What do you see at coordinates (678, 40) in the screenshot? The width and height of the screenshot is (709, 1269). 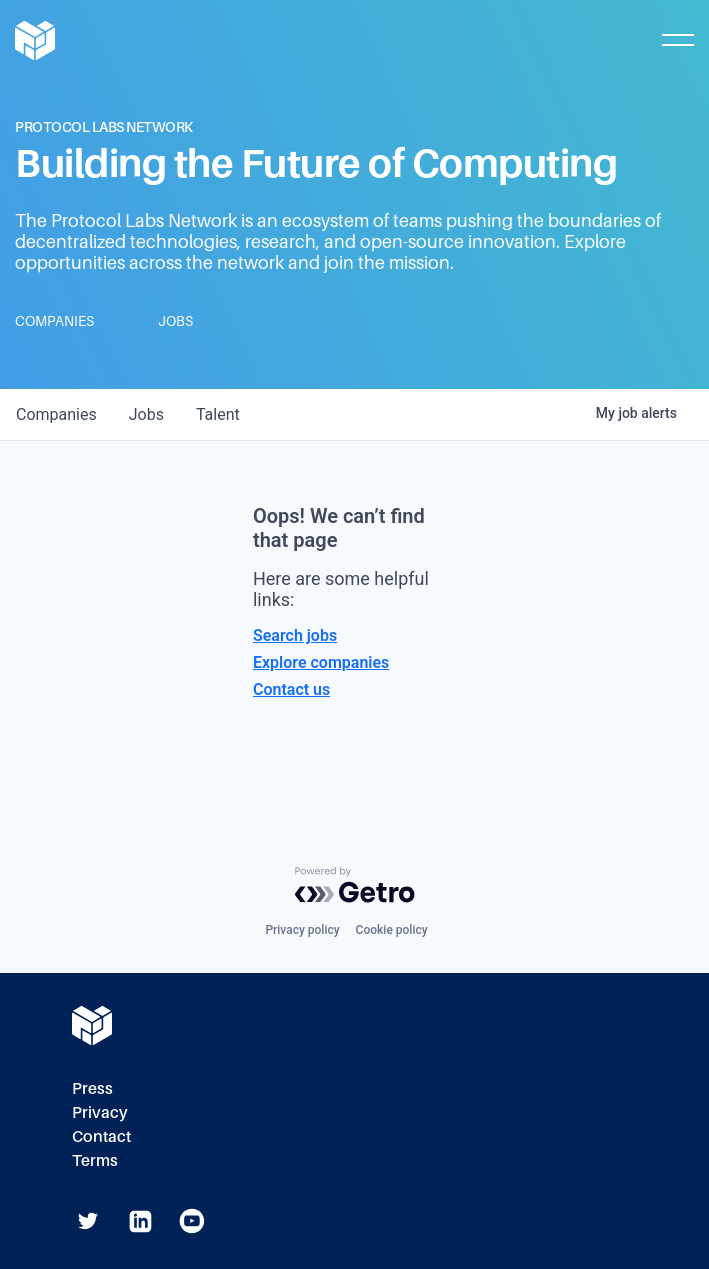 I see `[Toggle Mobile Menu]` at bounding box center [678, 40].